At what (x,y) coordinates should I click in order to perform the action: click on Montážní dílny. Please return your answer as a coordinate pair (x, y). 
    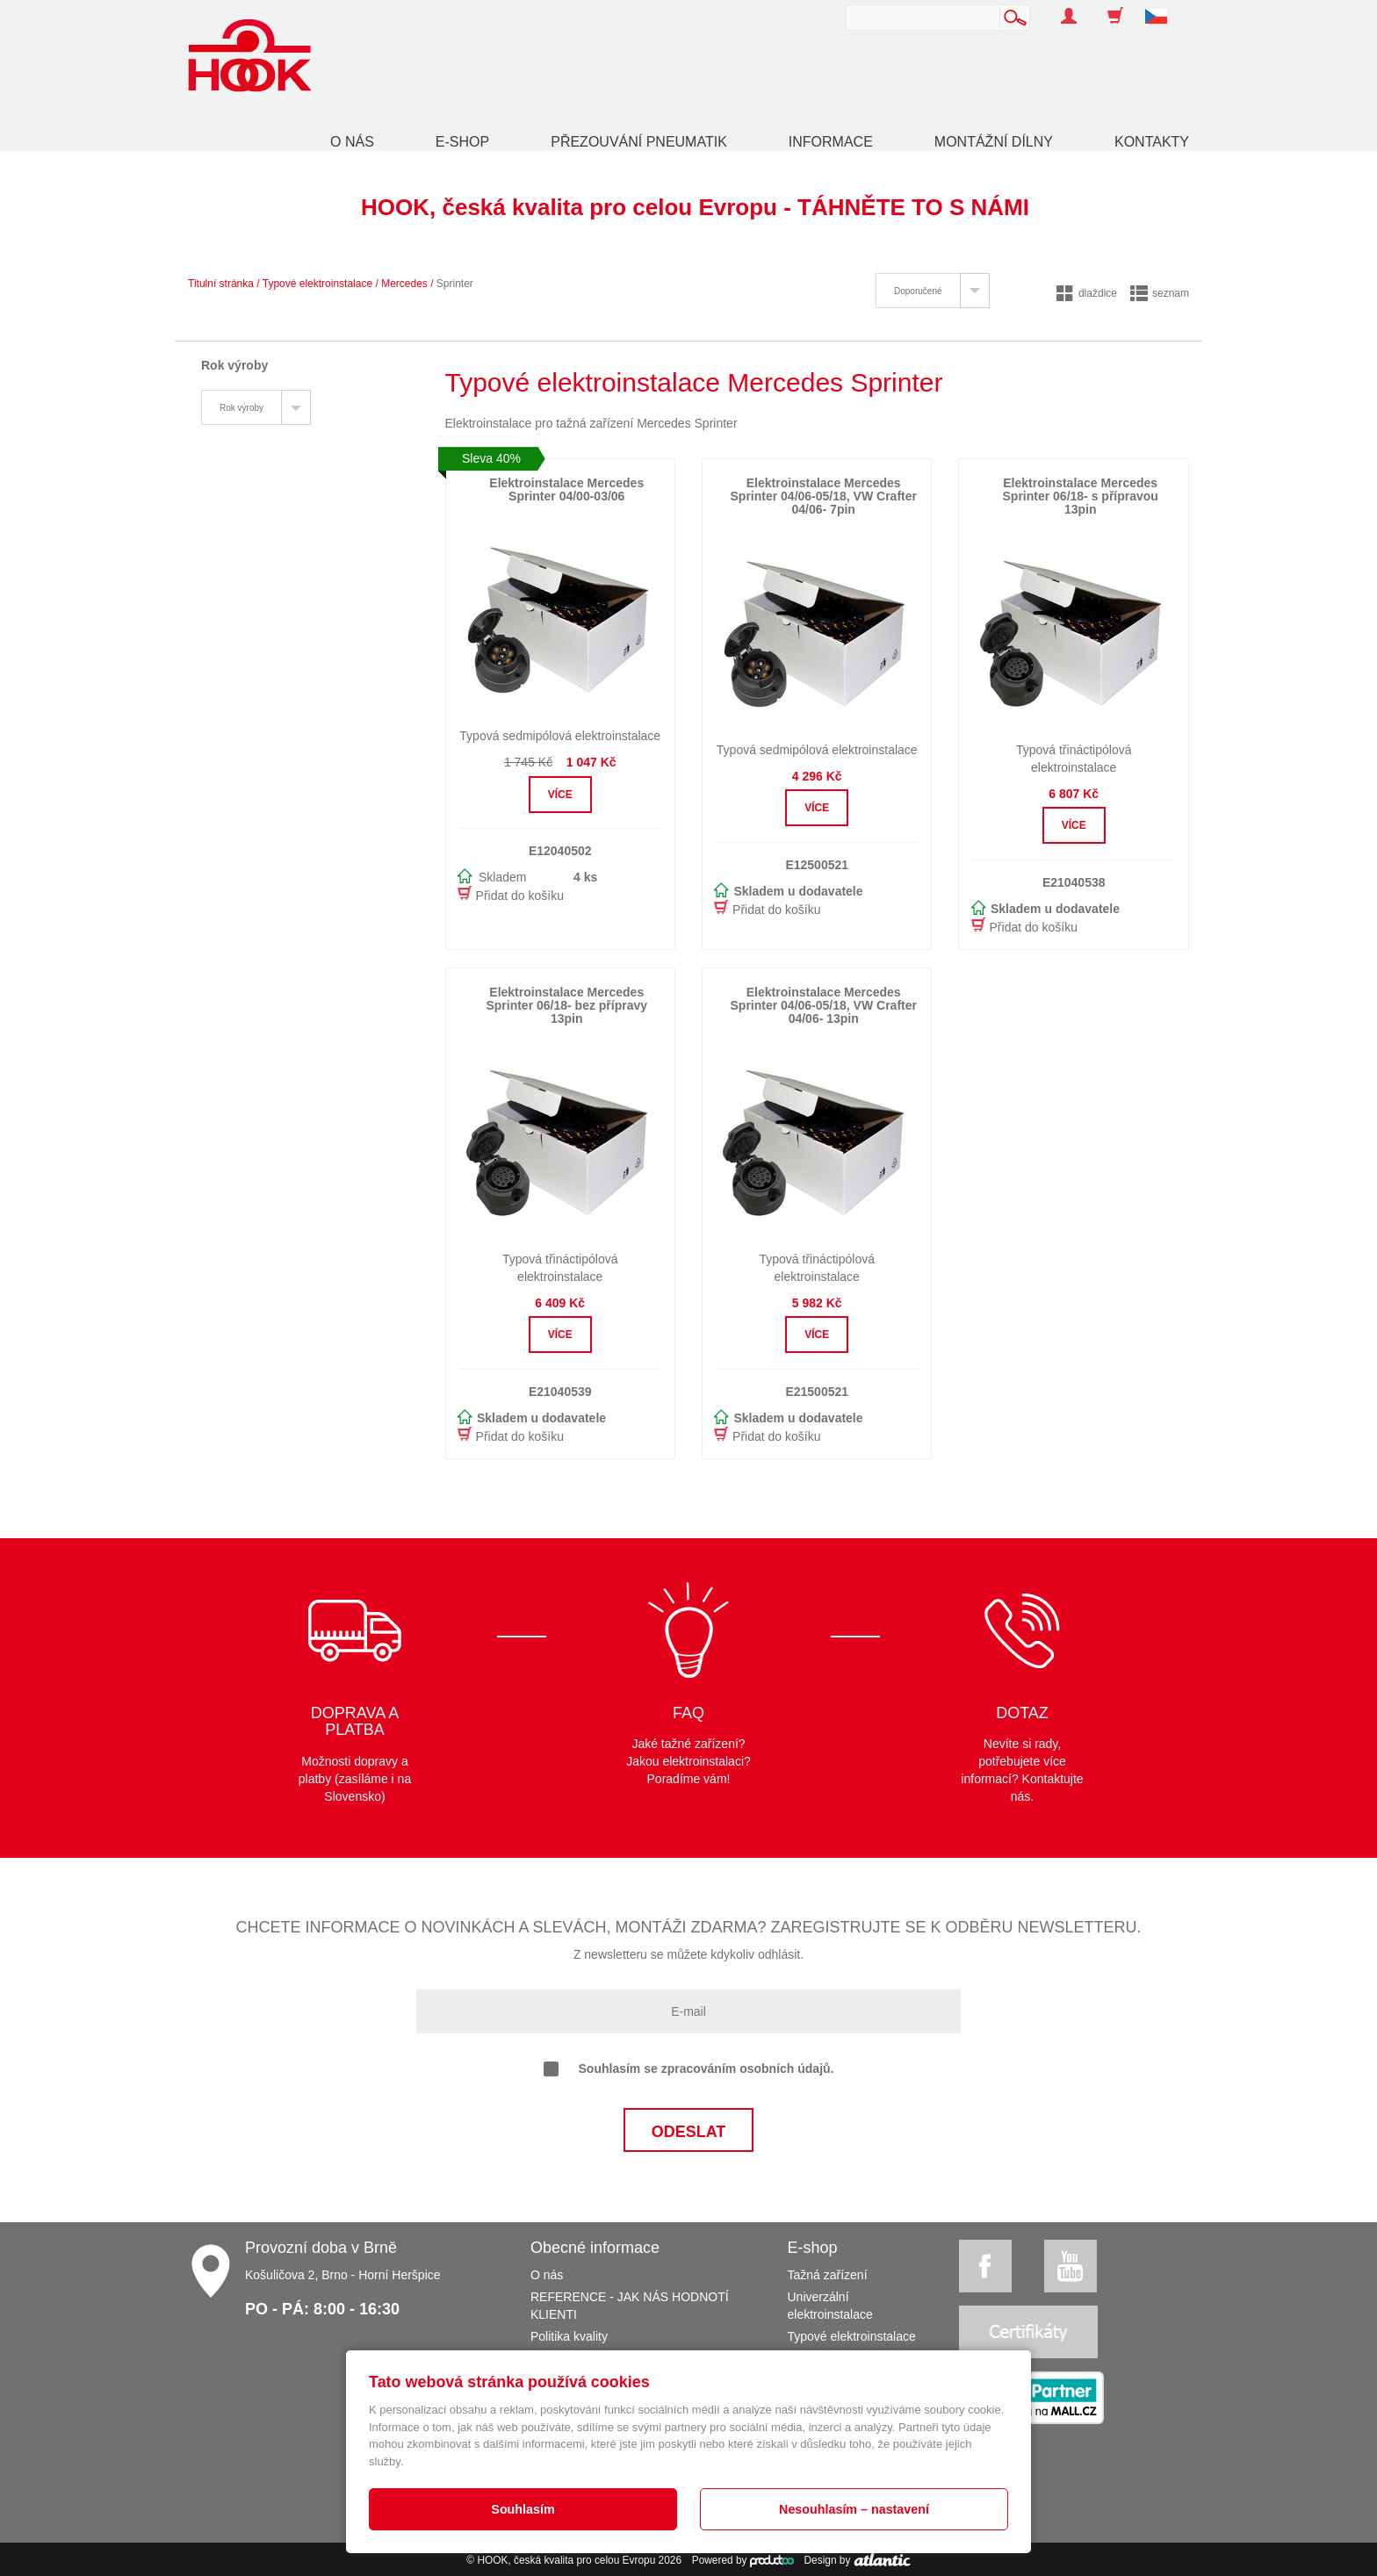
    Looking at the image, I should click on (993, 141).